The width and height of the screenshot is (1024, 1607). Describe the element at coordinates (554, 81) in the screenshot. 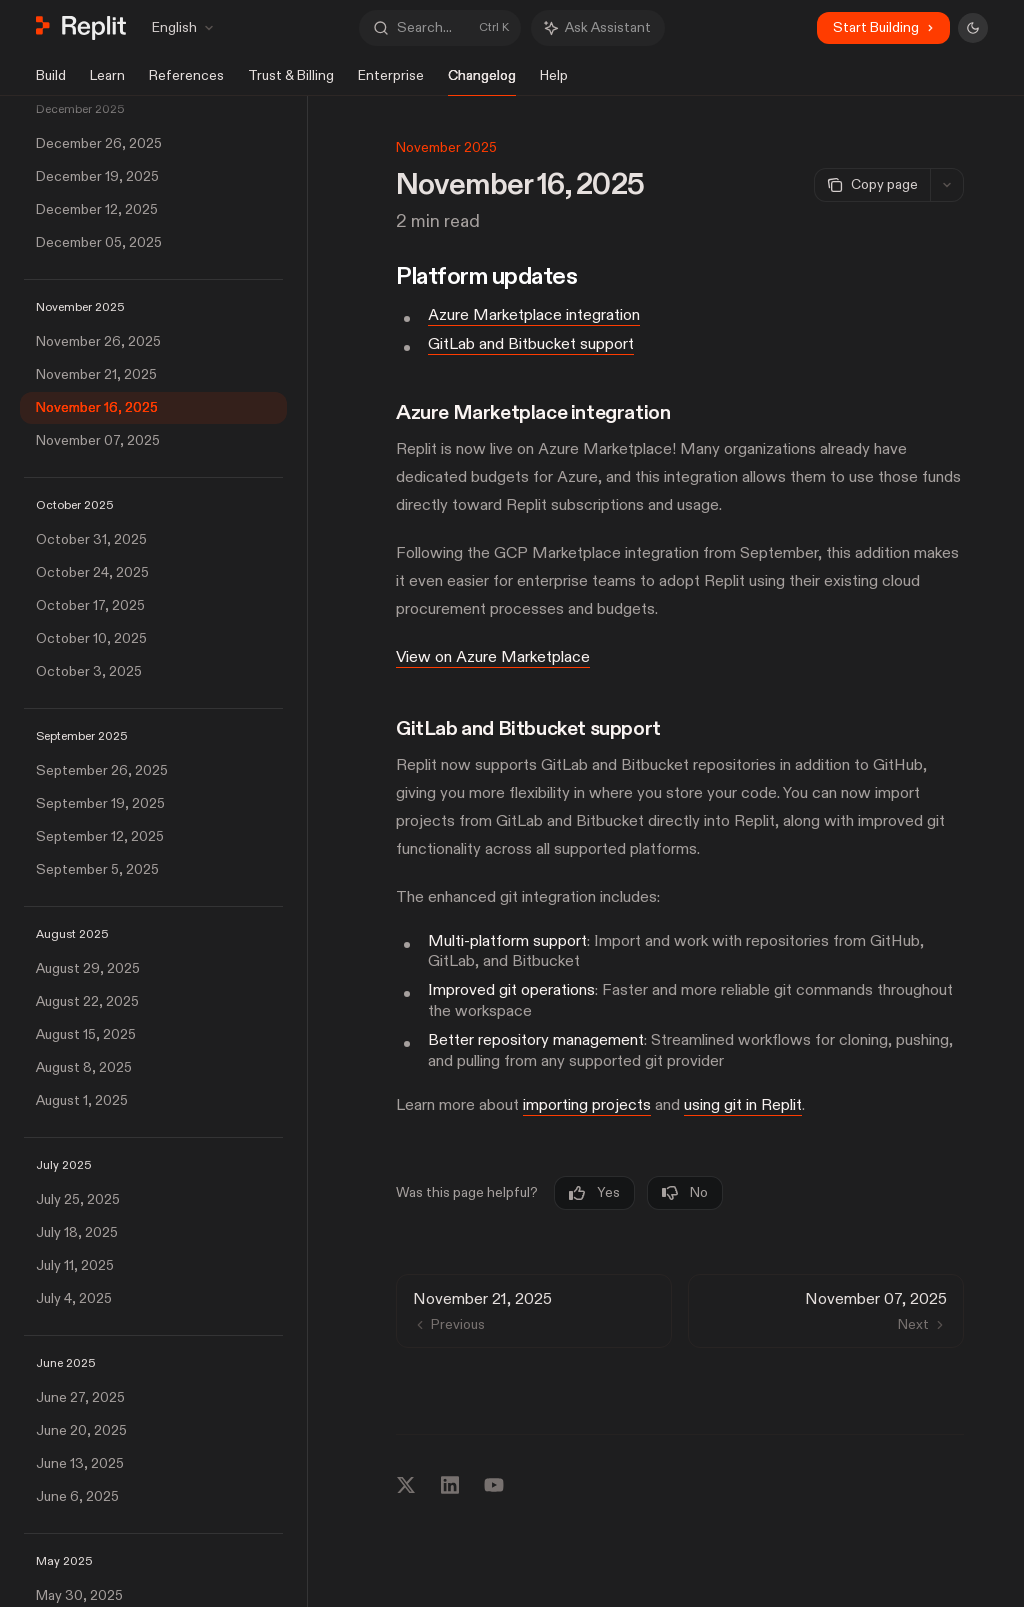

I see `Help` at that location.